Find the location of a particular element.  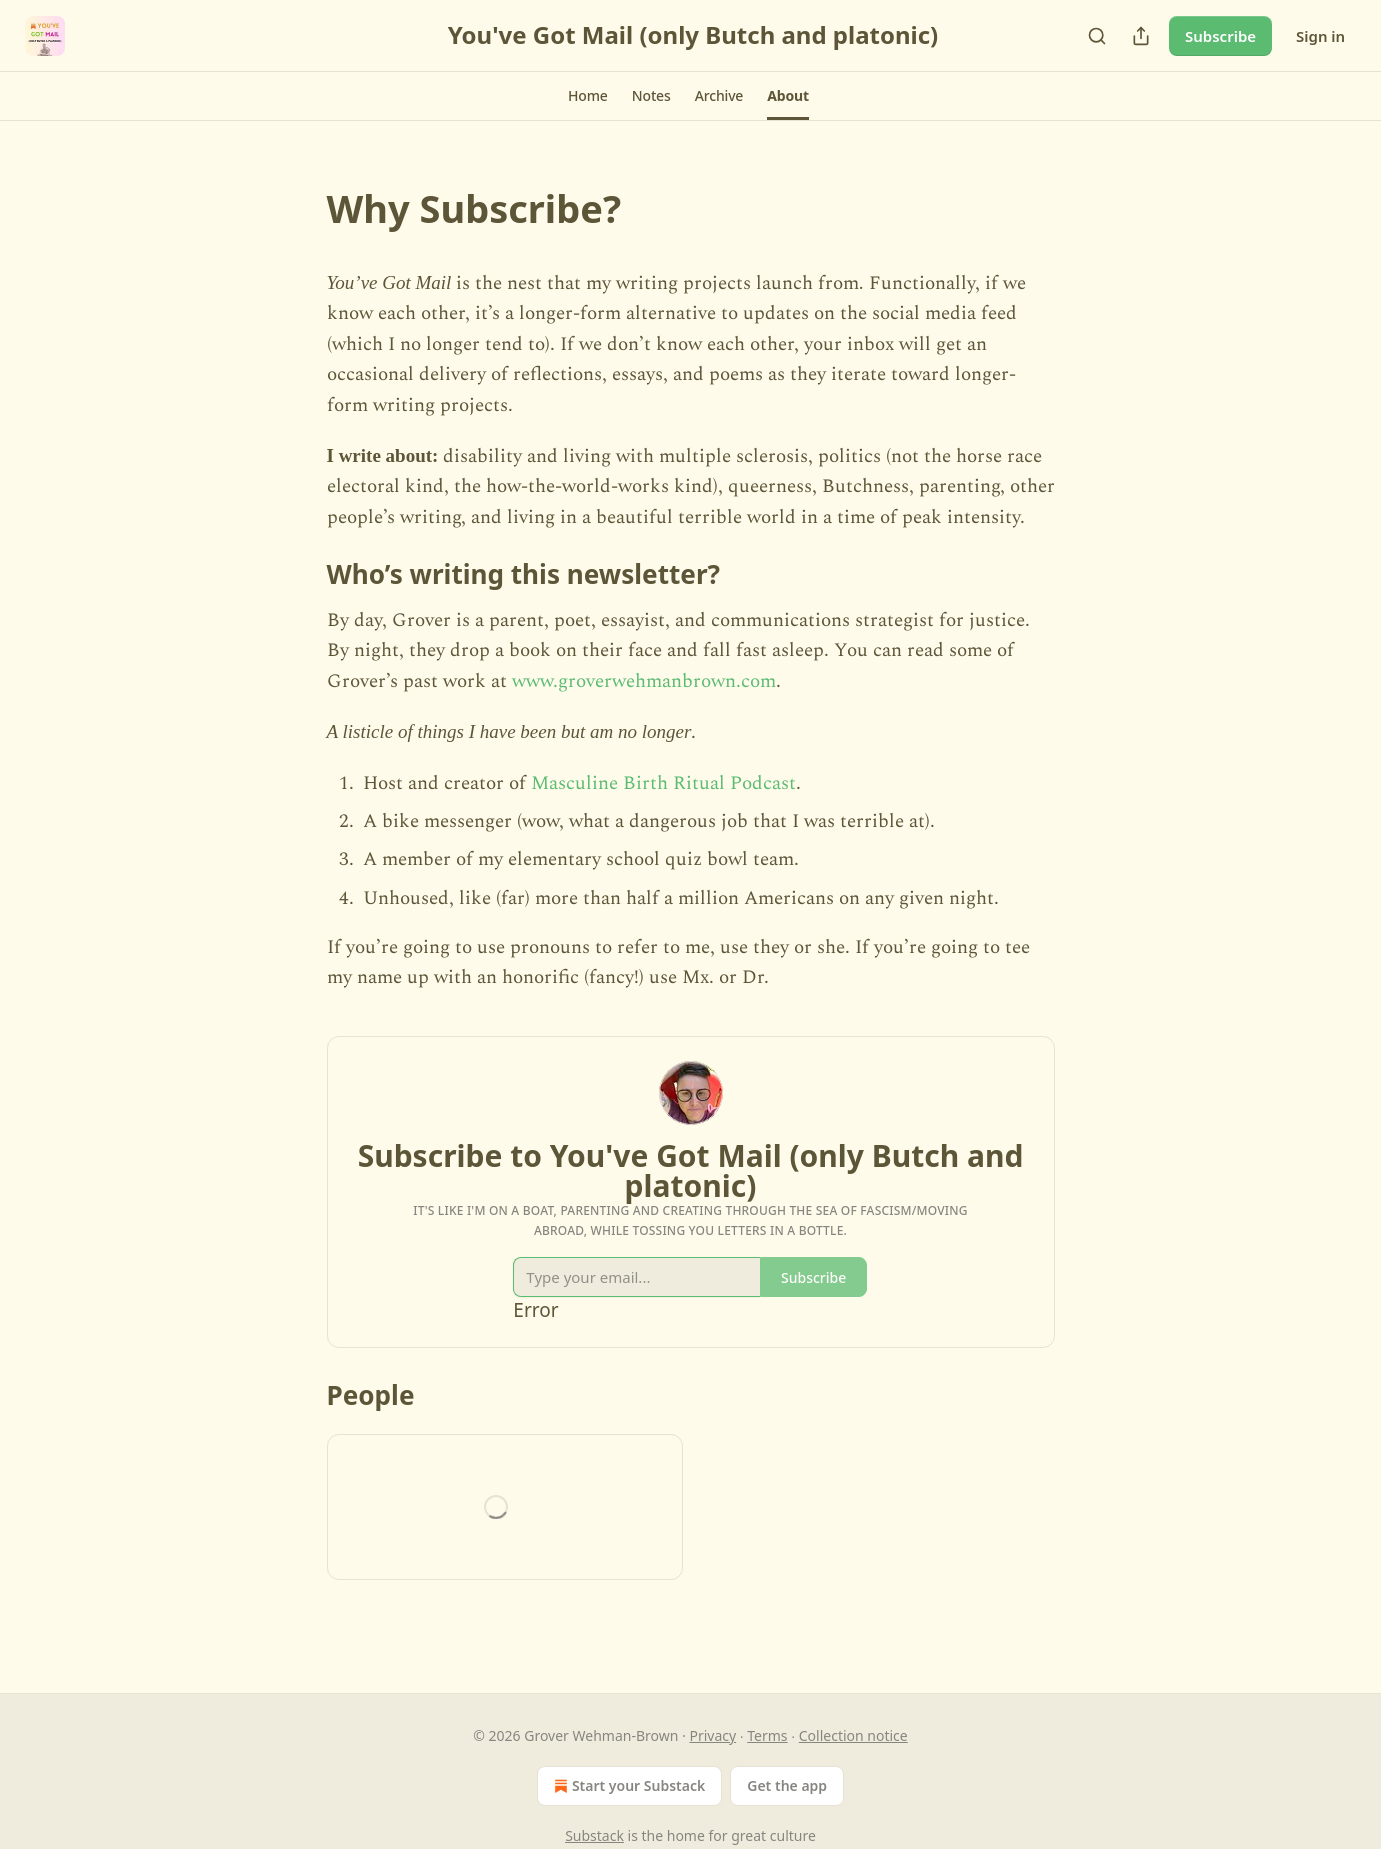

Sign in is located at coordinates (1320, 36).